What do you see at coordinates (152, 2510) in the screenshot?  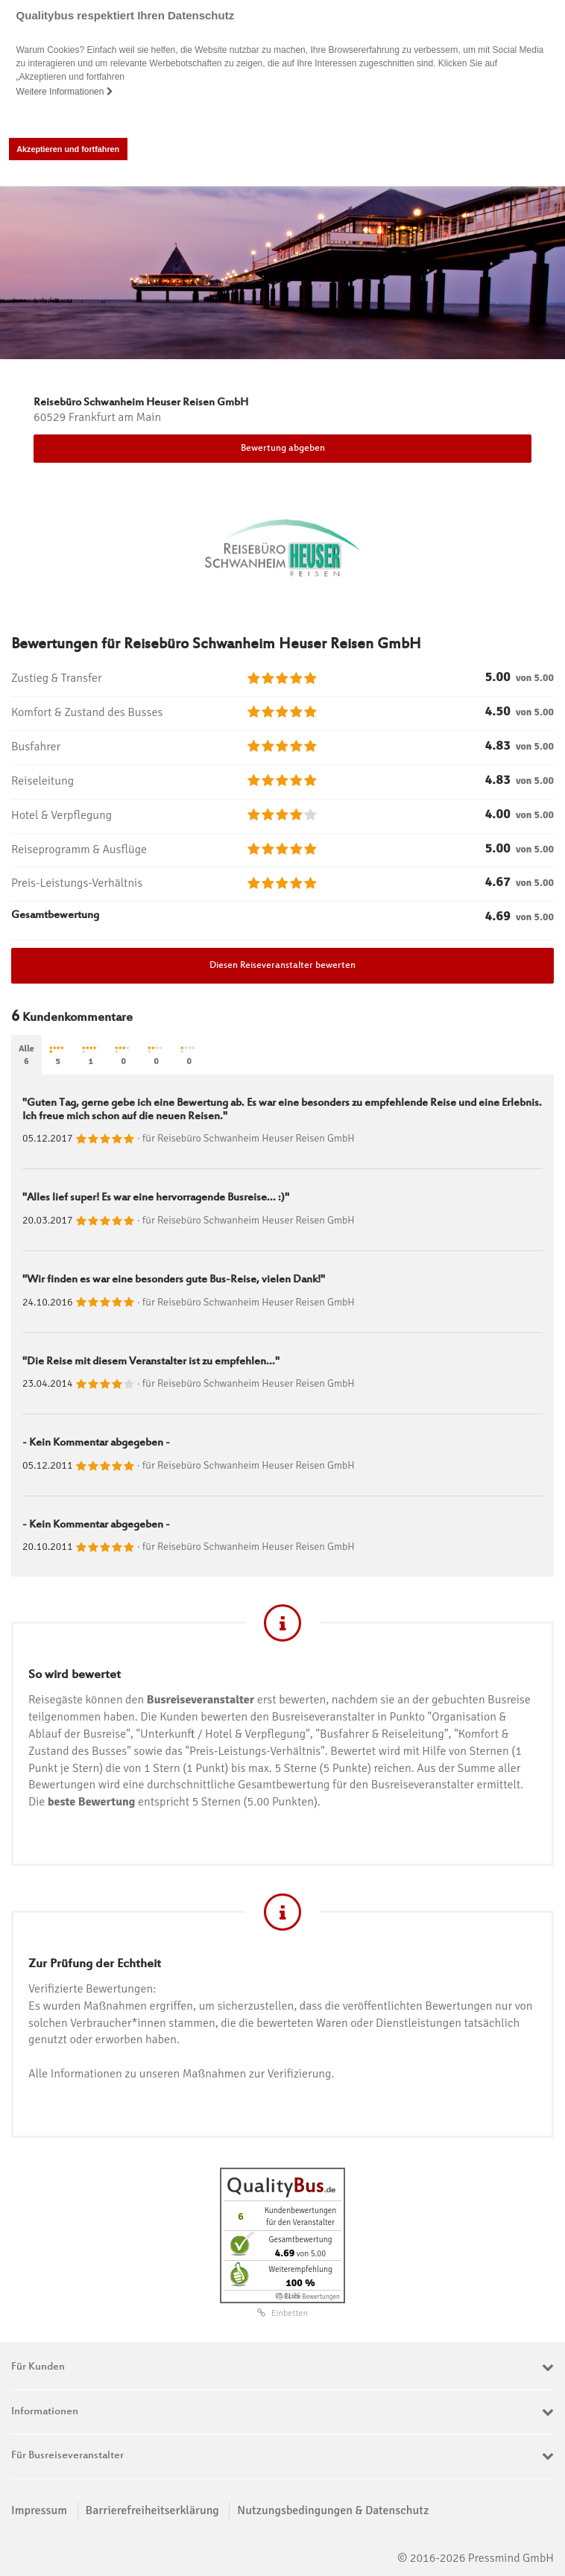 I see `Barrierefreiheitserklärung` at bounding box center [152, 2510].